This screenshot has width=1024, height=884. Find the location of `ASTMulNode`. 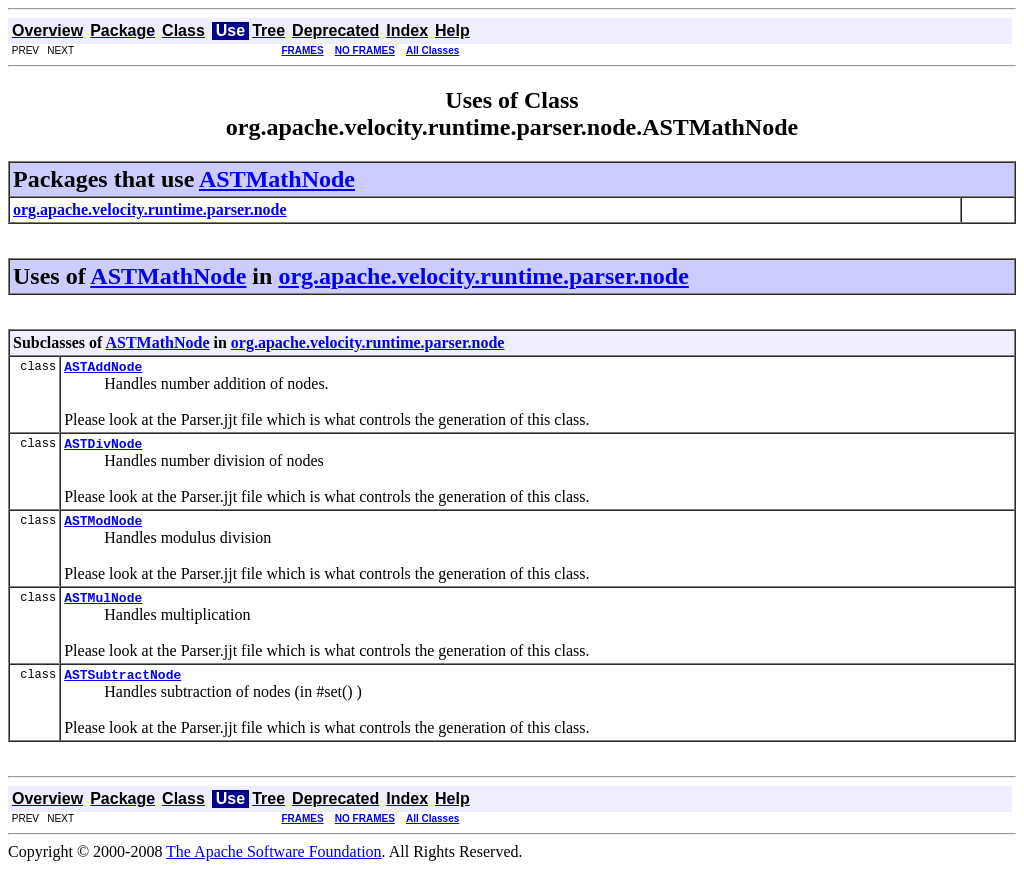

ASTMulNode is located at coordinates (103, 609).